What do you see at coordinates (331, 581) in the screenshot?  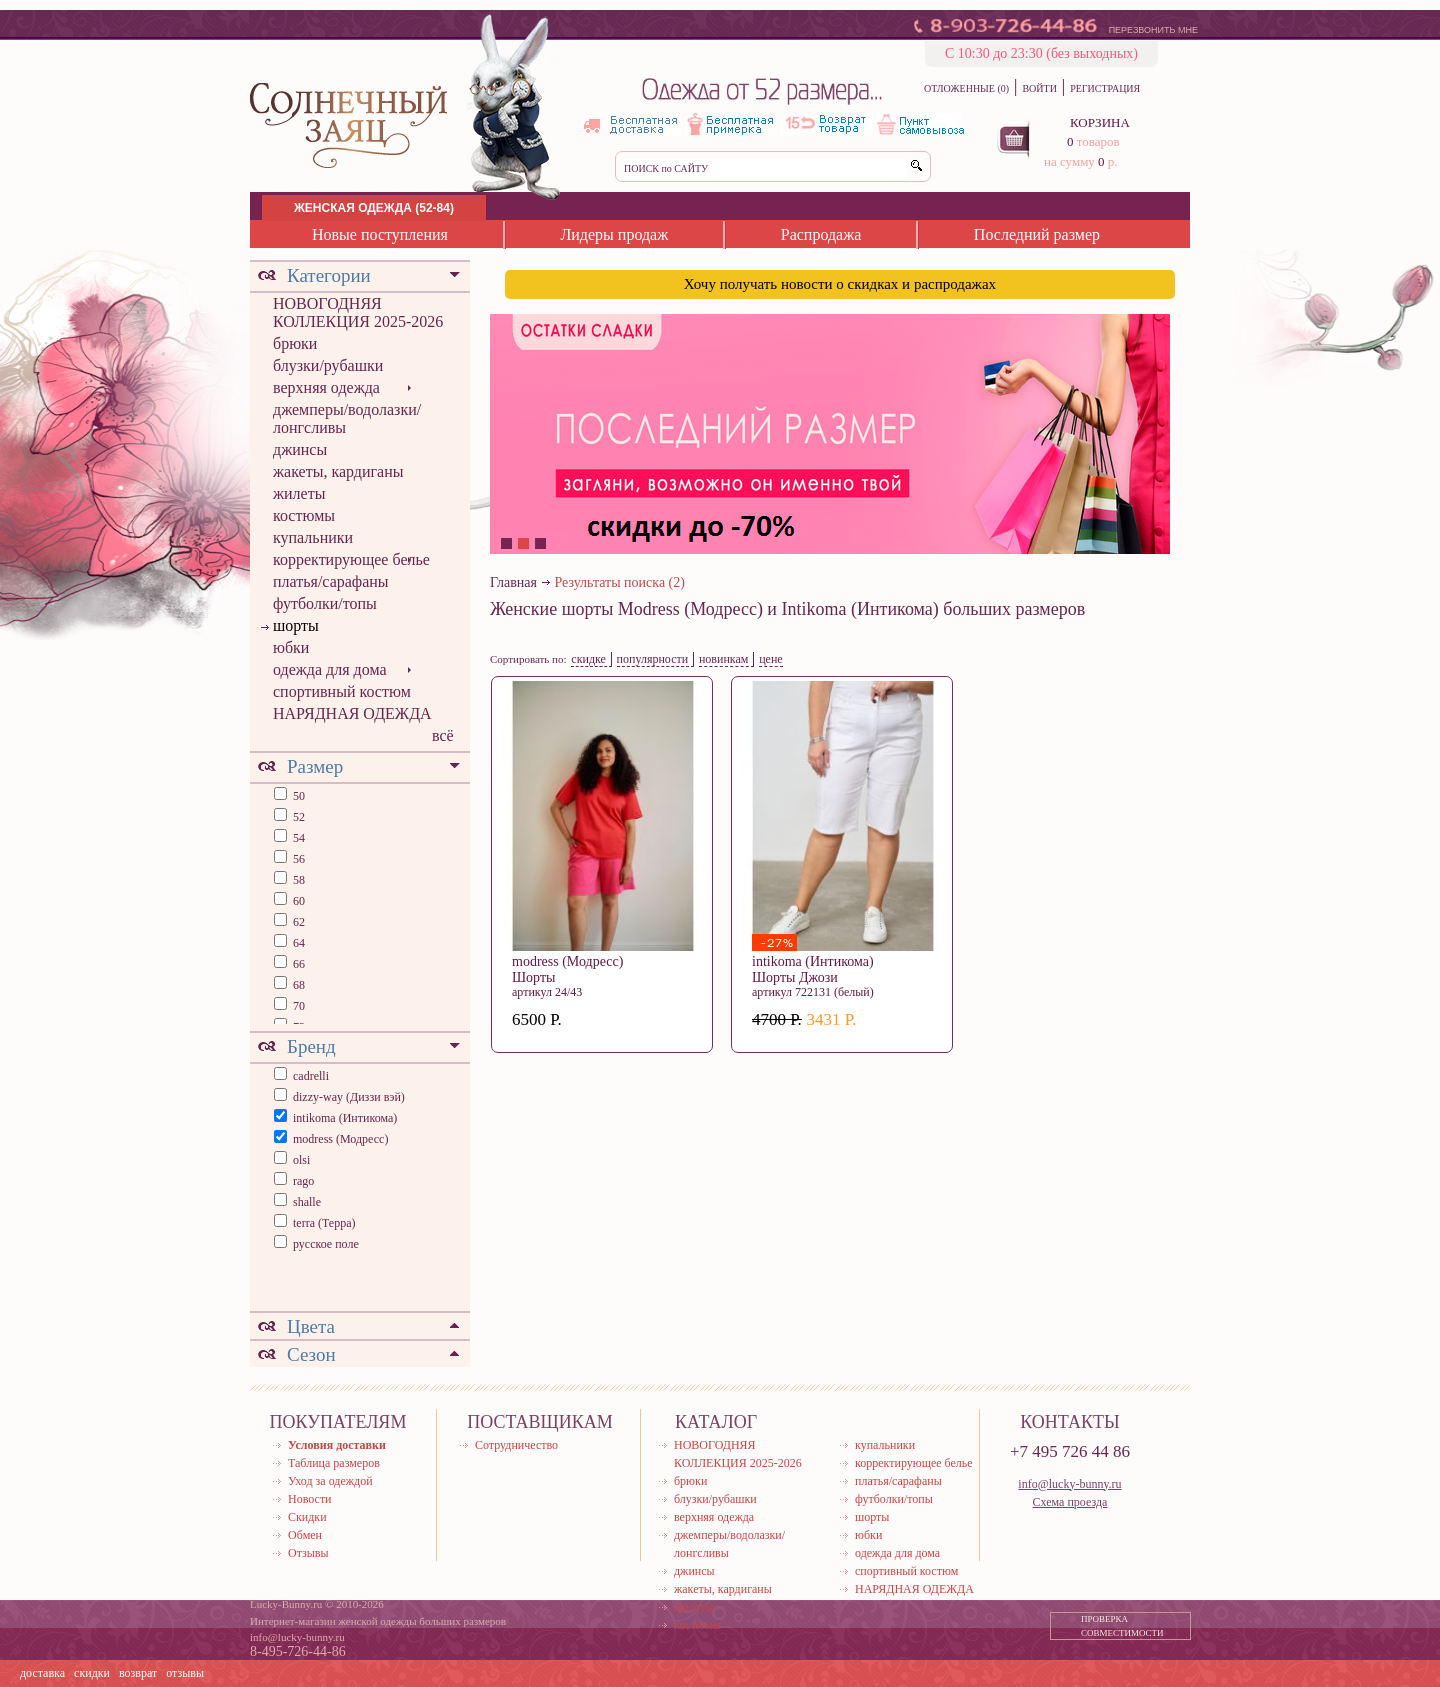 I see `платья/сарафаны` at bounding box center [331, 581].